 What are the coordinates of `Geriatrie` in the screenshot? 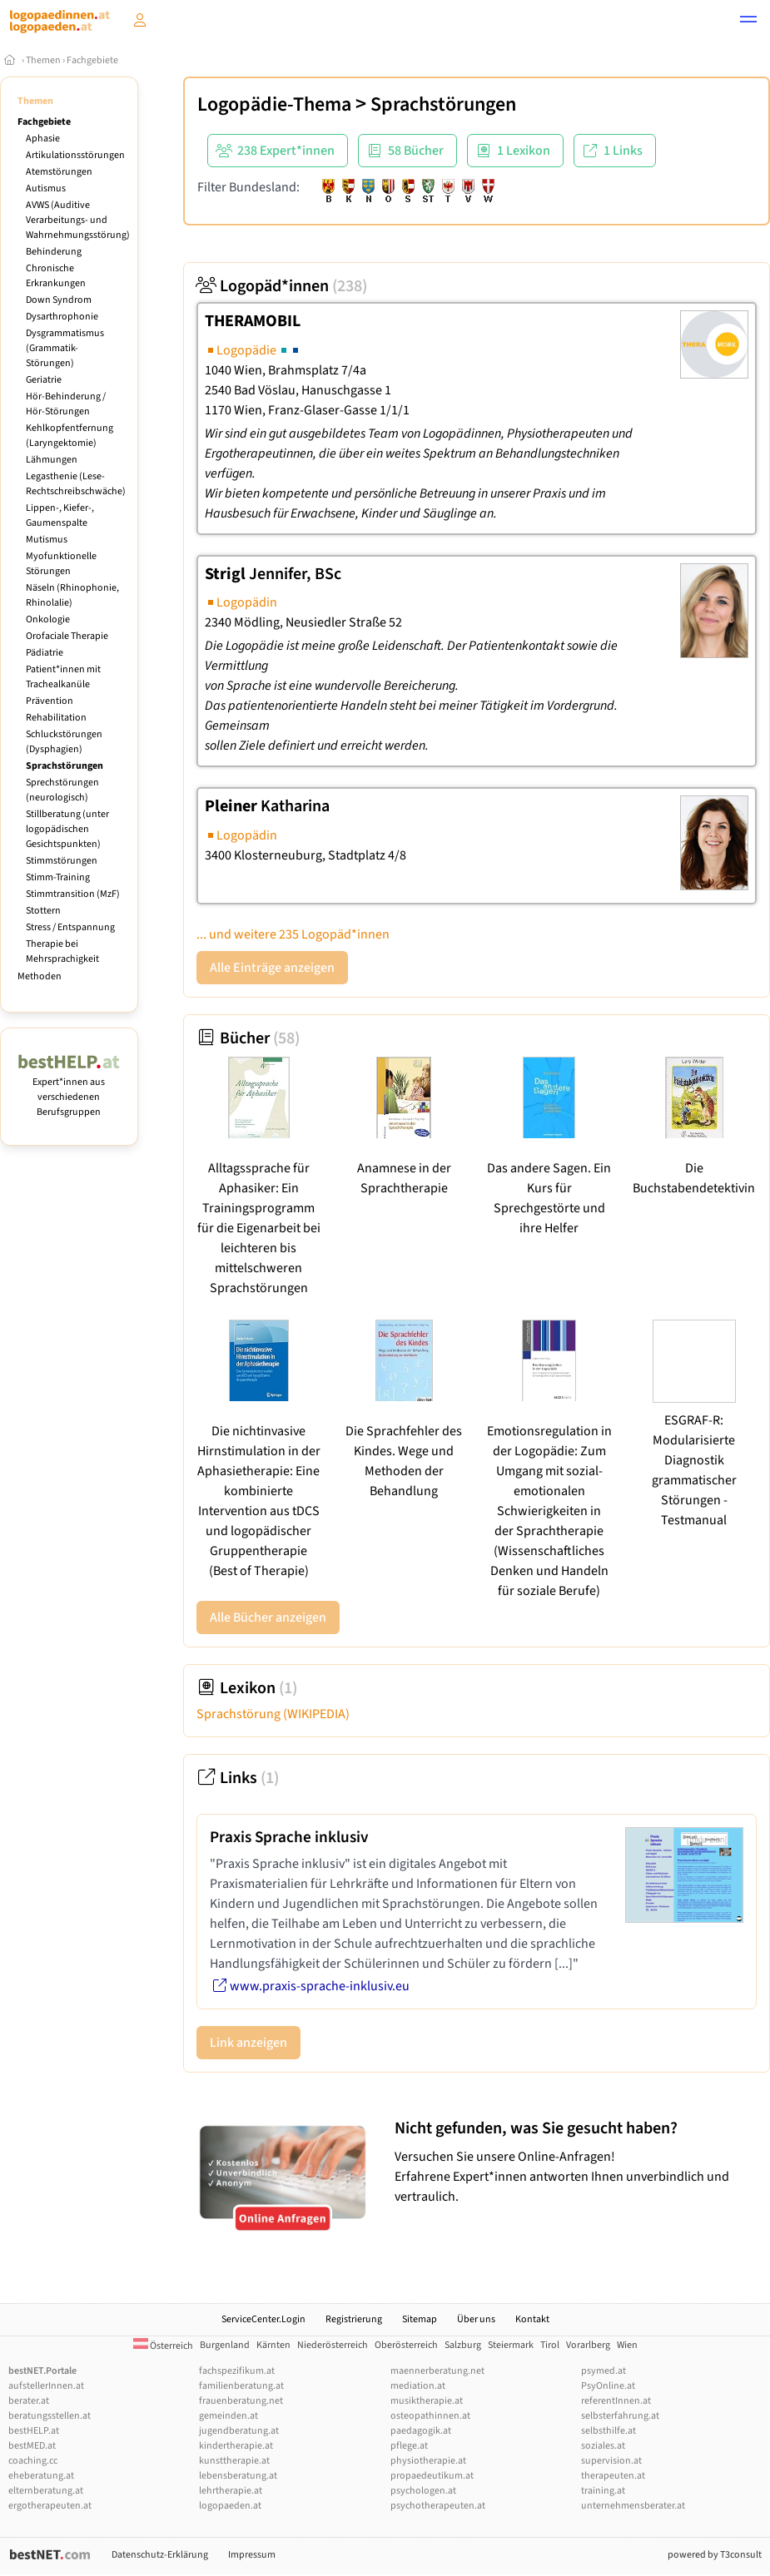 It's located at (44, 380).